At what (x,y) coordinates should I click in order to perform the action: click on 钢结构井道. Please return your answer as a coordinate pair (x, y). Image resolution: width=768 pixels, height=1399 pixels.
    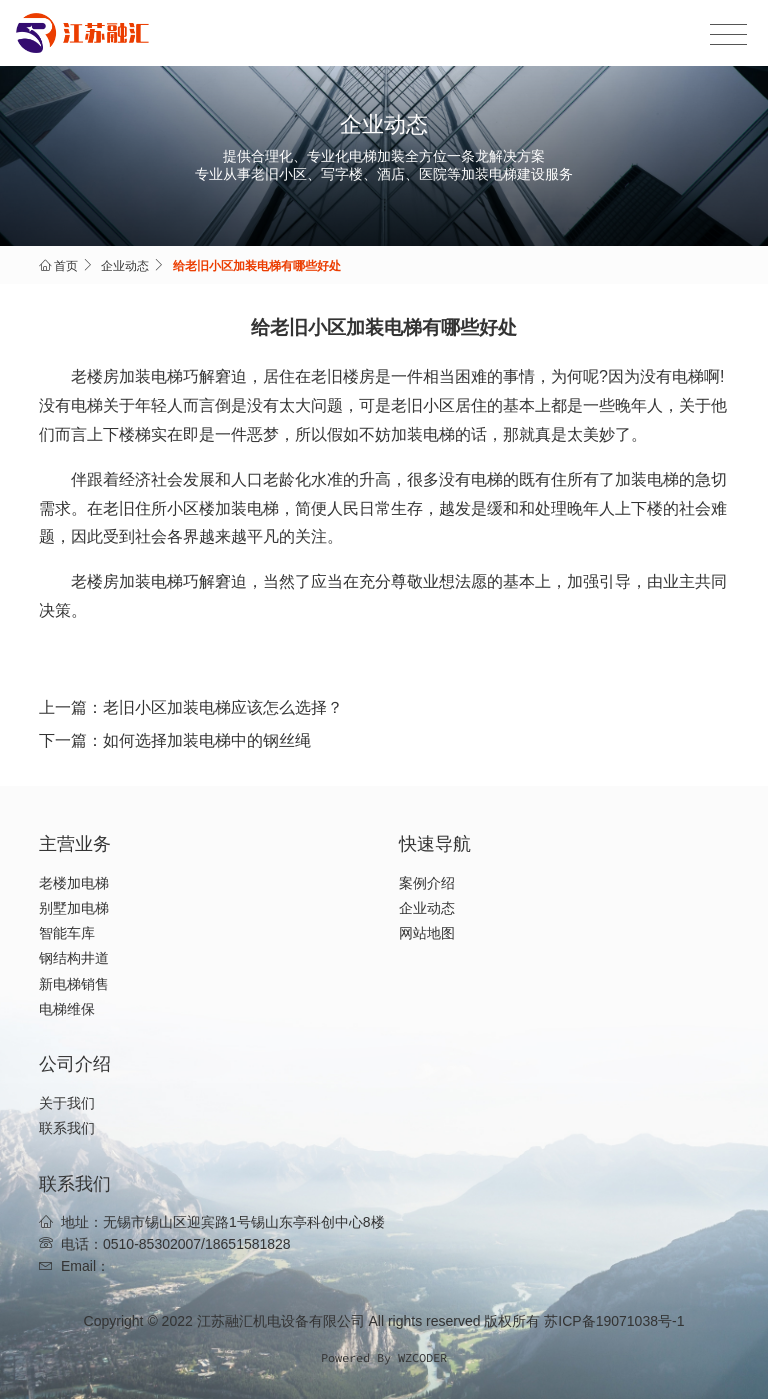
    Looking at the image, I should click on (74, 958).